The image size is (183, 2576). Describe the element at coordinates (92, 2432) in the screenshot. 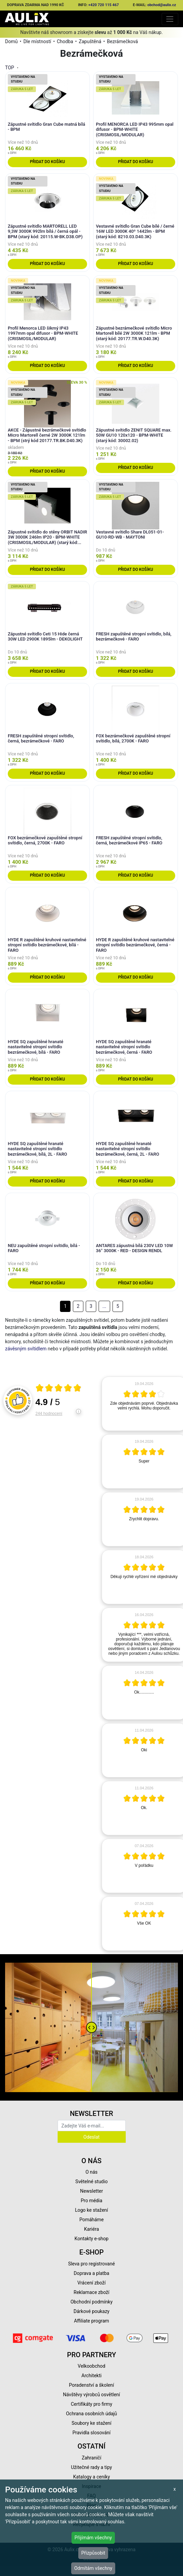

I see `Pravidla slosování` at that location.